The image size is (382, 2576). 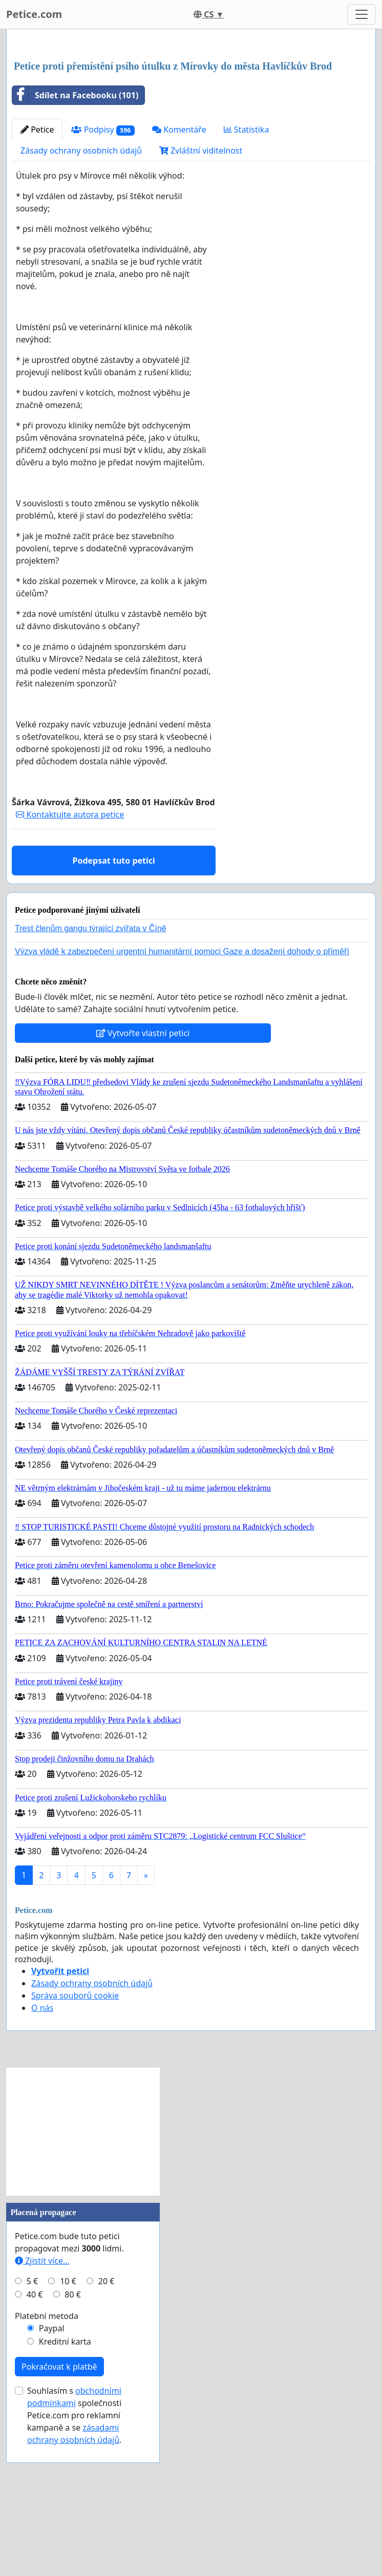 I want to click on Petice, so click(x=37, y=272).